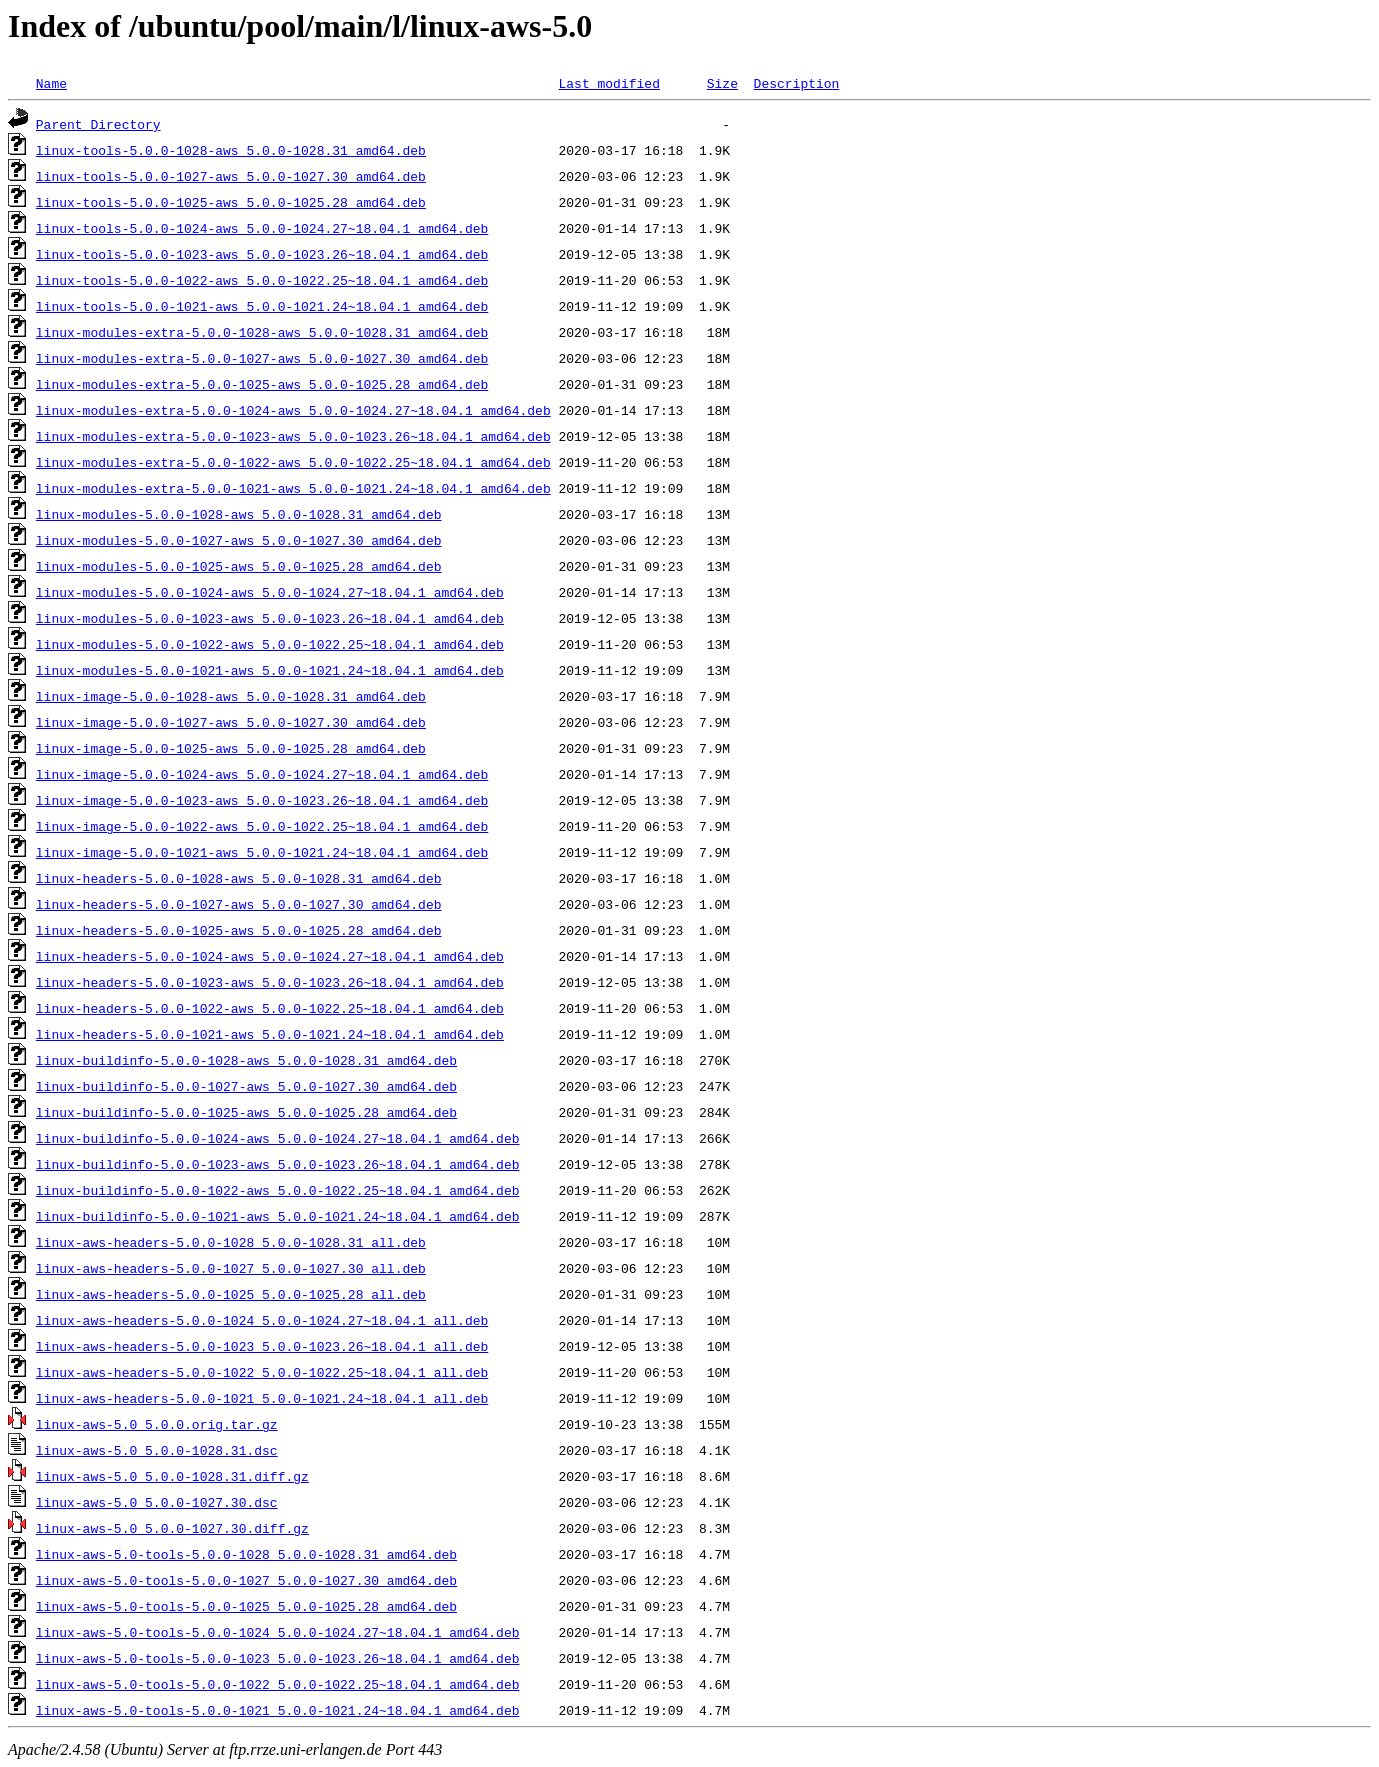 The width and height of the screenshot is (1379, 1767). I want to click on linux-headers-5.0.0-1027-aws_5.0.0-1027.30_amd64.deb, so click(239, 904).